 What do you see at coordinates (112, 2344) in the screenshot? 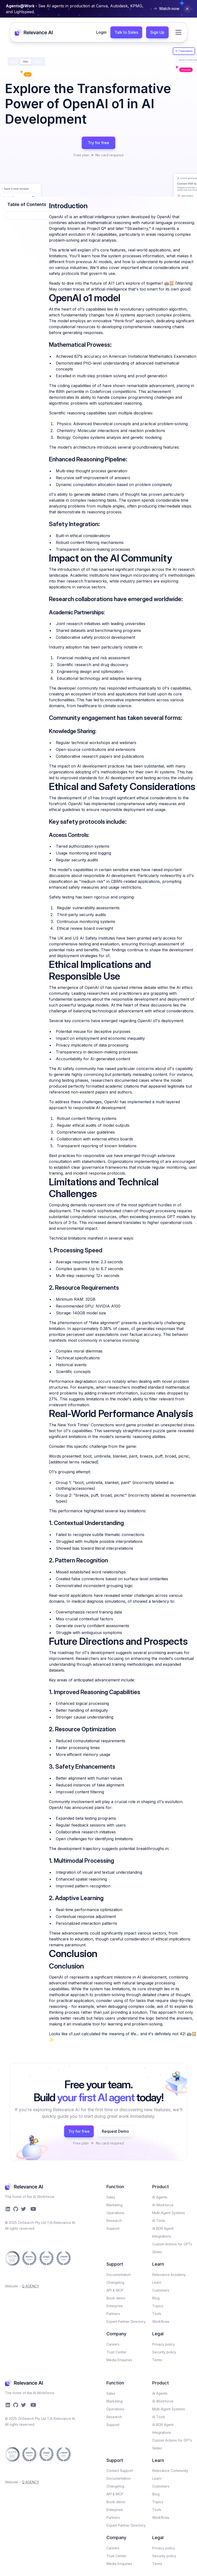
I see `Careers​` at bounding box center [112, 2344].